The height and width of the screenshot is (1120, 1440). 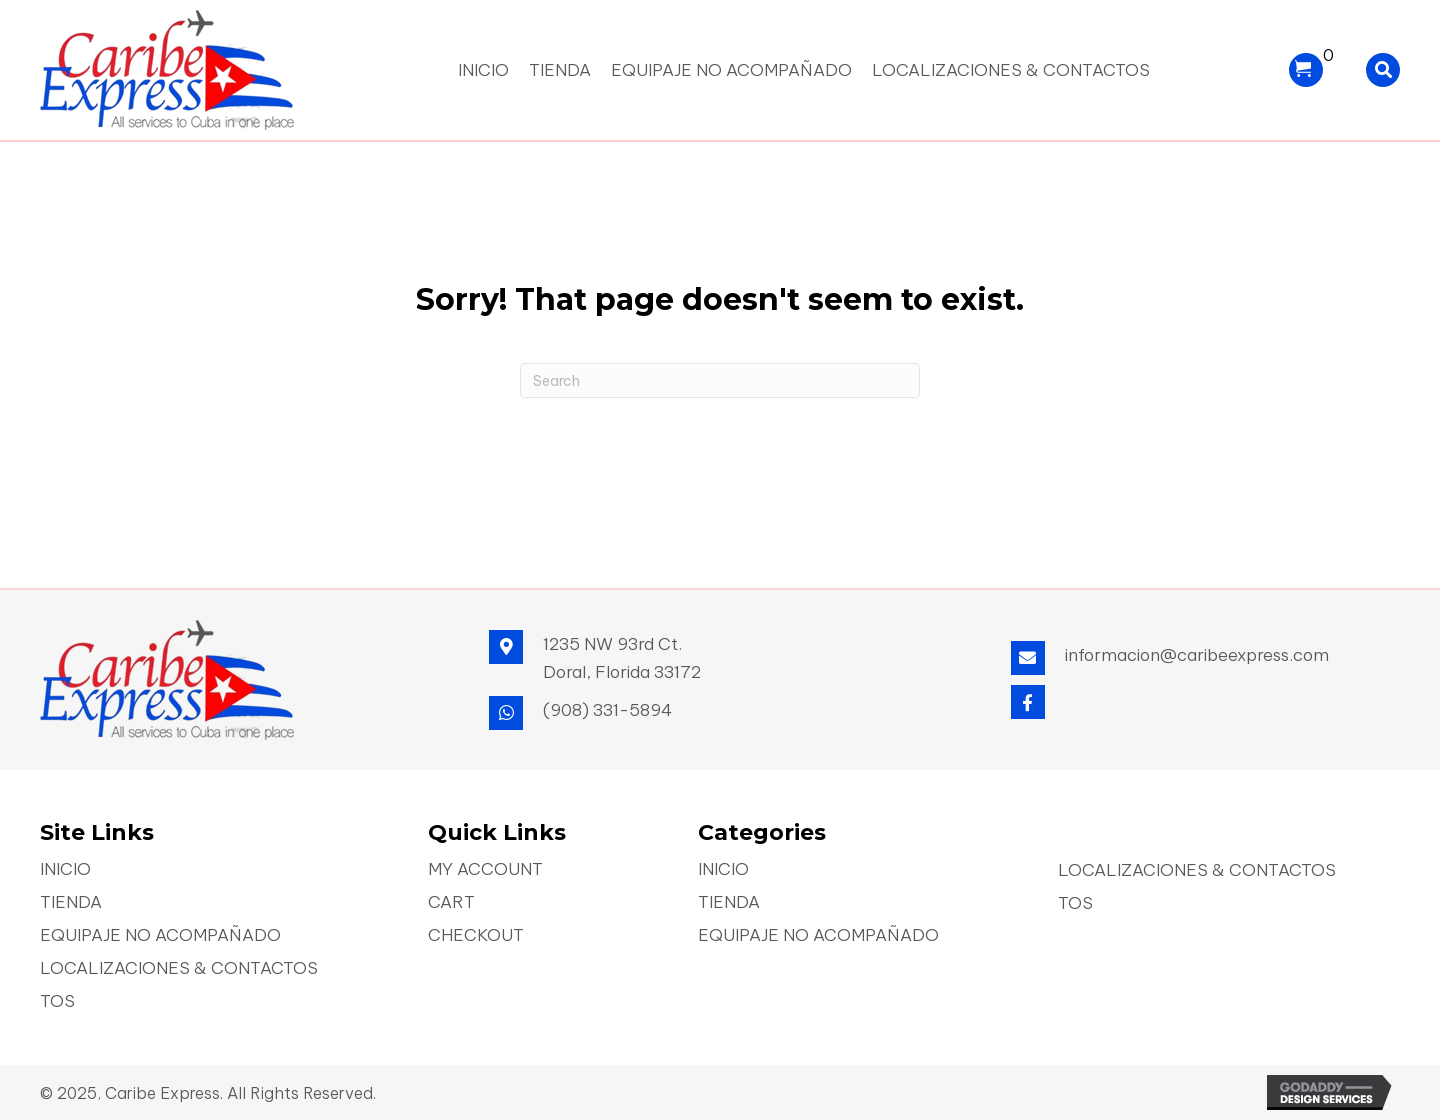 What do you see at coordinates (57, 1002) in the screenshot?
I see `TOS` at bounding box center [57, 1002].